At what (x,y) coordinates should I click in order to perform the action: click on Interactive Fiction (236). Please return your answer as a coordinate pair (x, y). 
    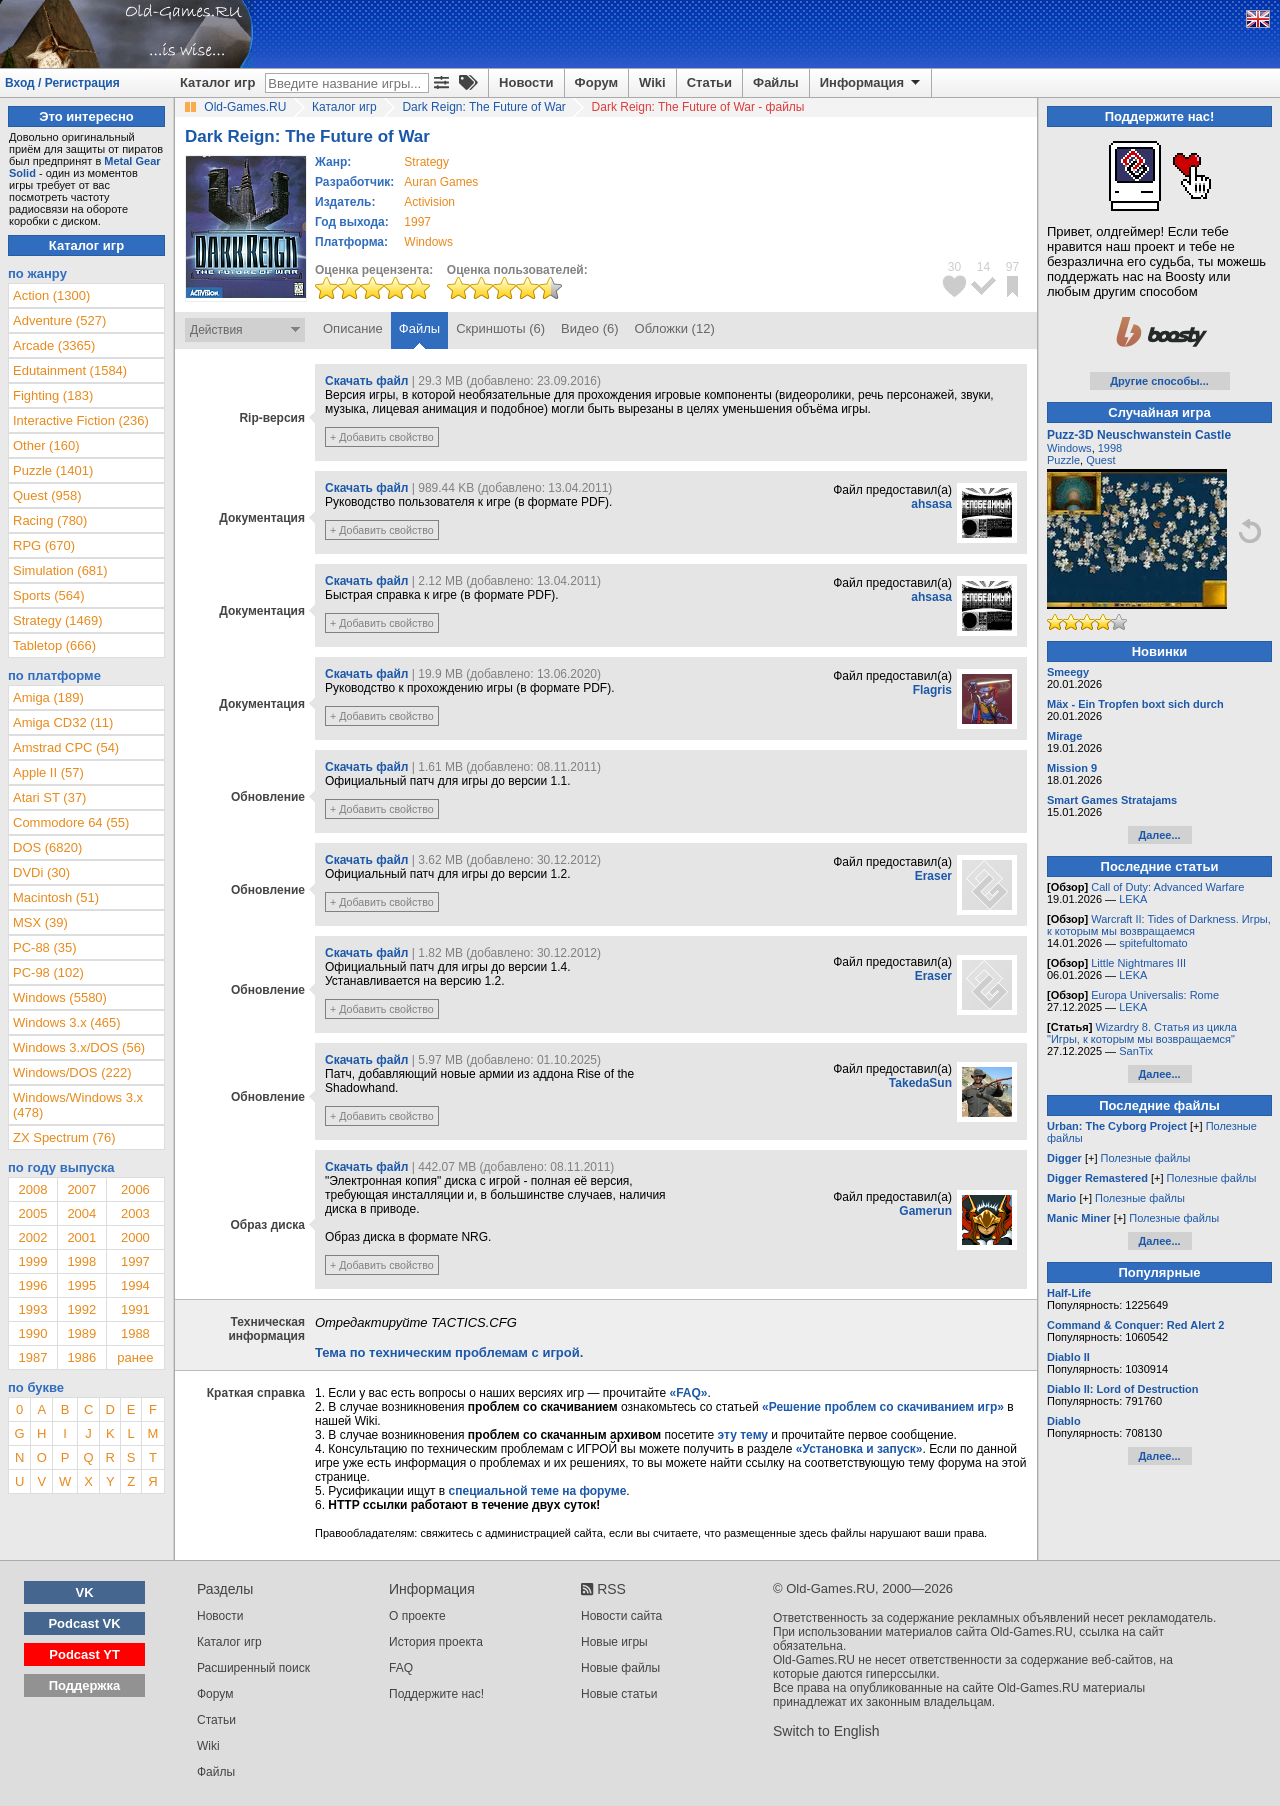
    Looking at the image, I should click on (81, 420).